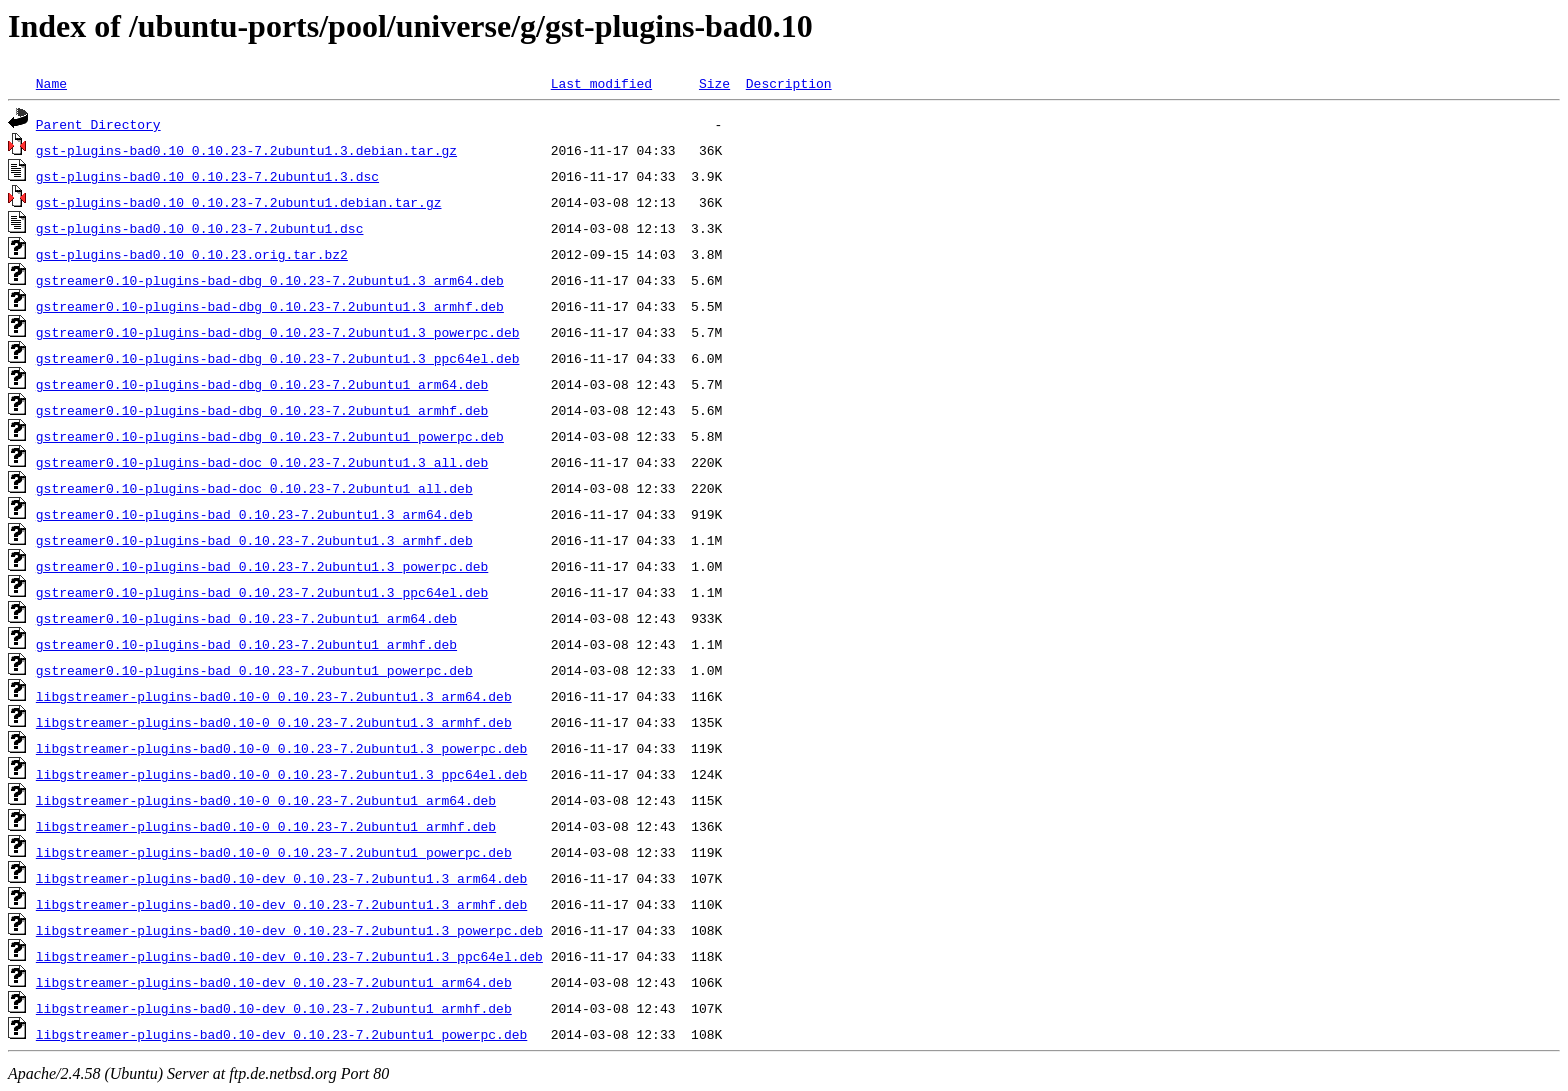 The height and width of the screenshot is (1091, 1568). Describe the element at coordinates (278, 358) in the screenshot. I see `gstreamer0.10-plugins-bad-dbg_0.10.23-7.2ubuntu1.3_ppc64el.deb` at that location.